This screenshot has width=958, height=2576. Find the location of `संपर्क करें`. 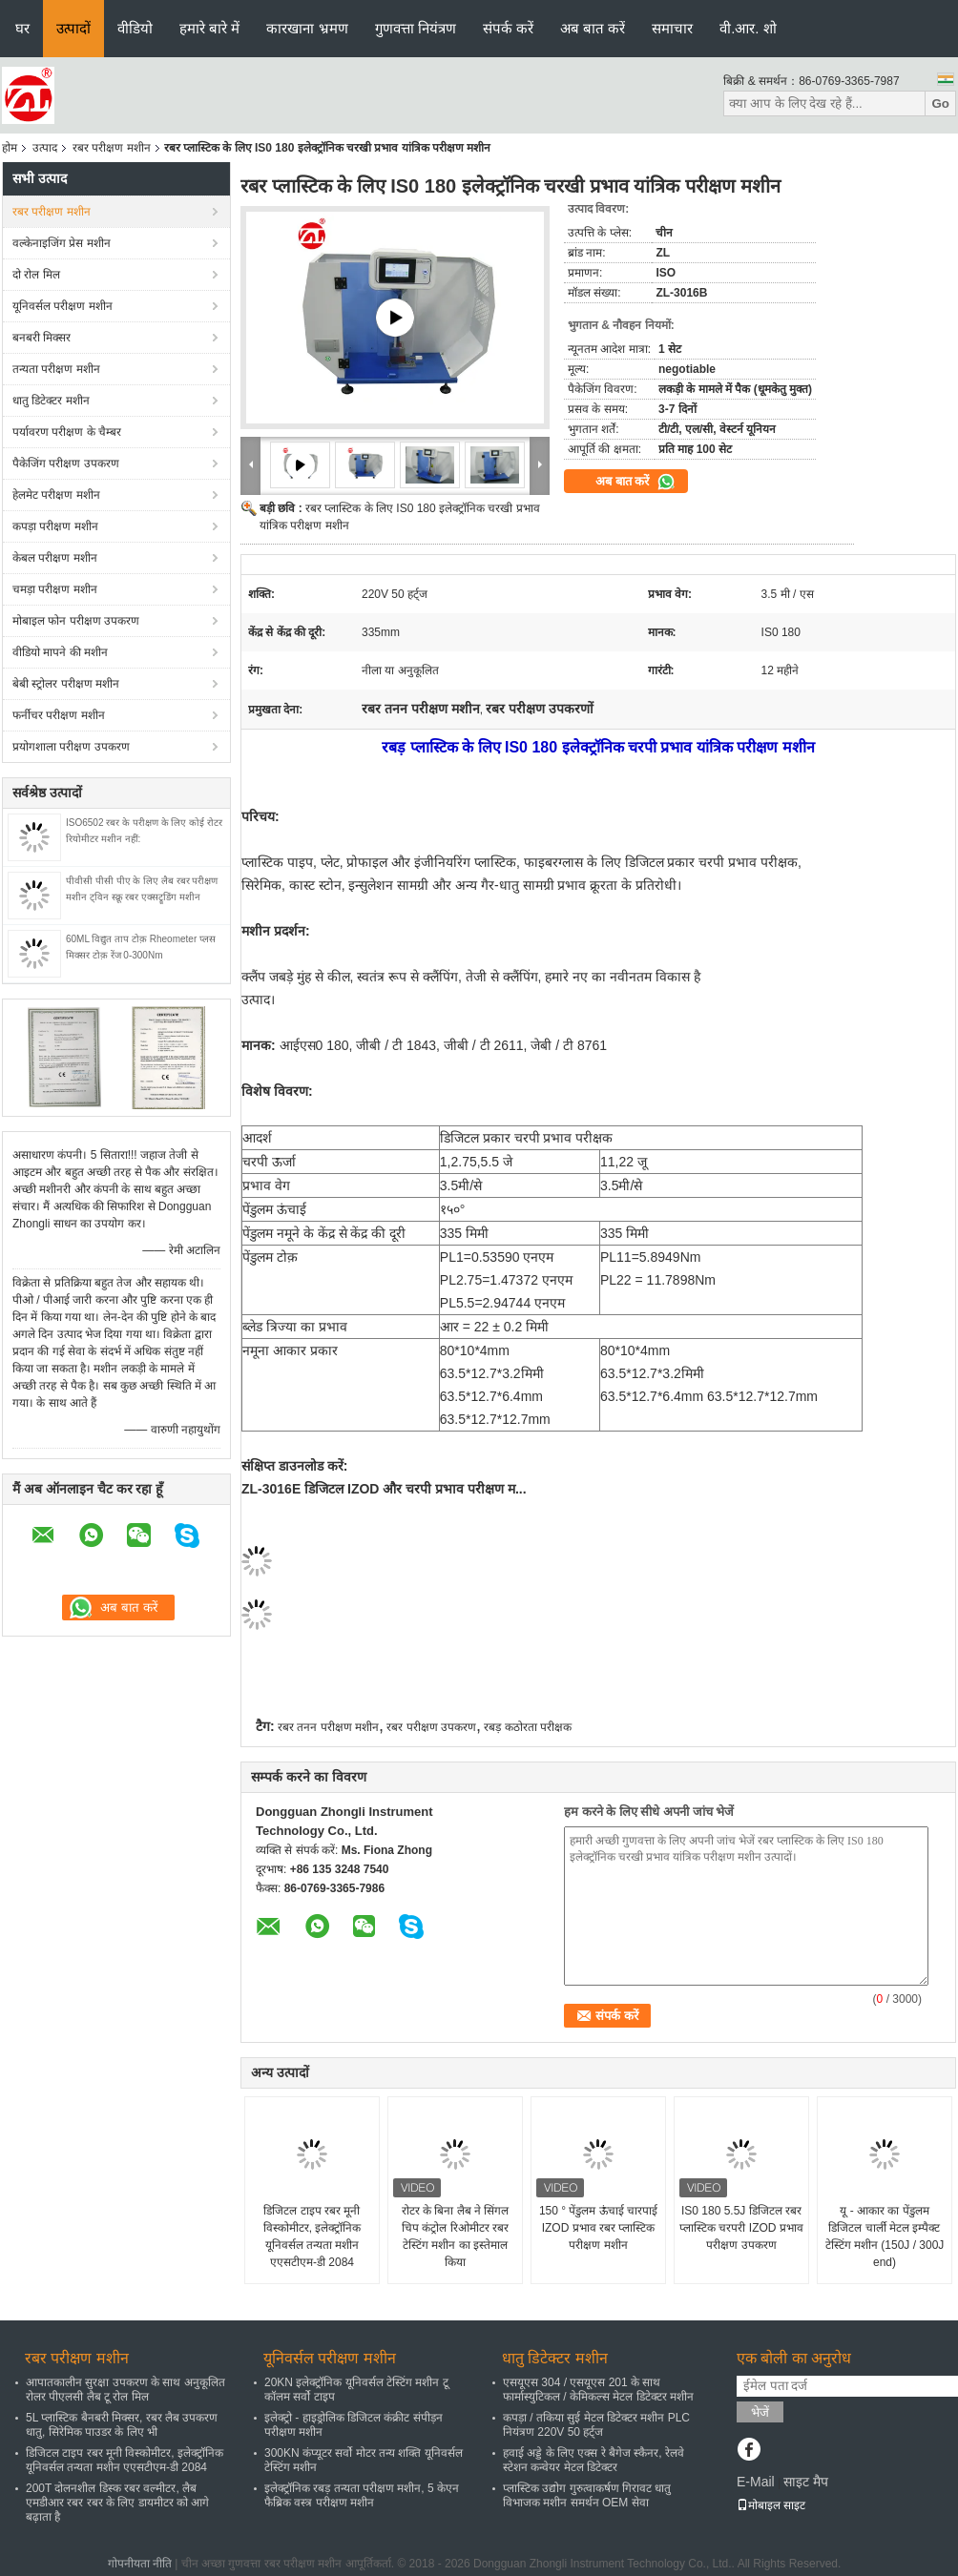

संपर्क करें is located at coordinates (508, 28).